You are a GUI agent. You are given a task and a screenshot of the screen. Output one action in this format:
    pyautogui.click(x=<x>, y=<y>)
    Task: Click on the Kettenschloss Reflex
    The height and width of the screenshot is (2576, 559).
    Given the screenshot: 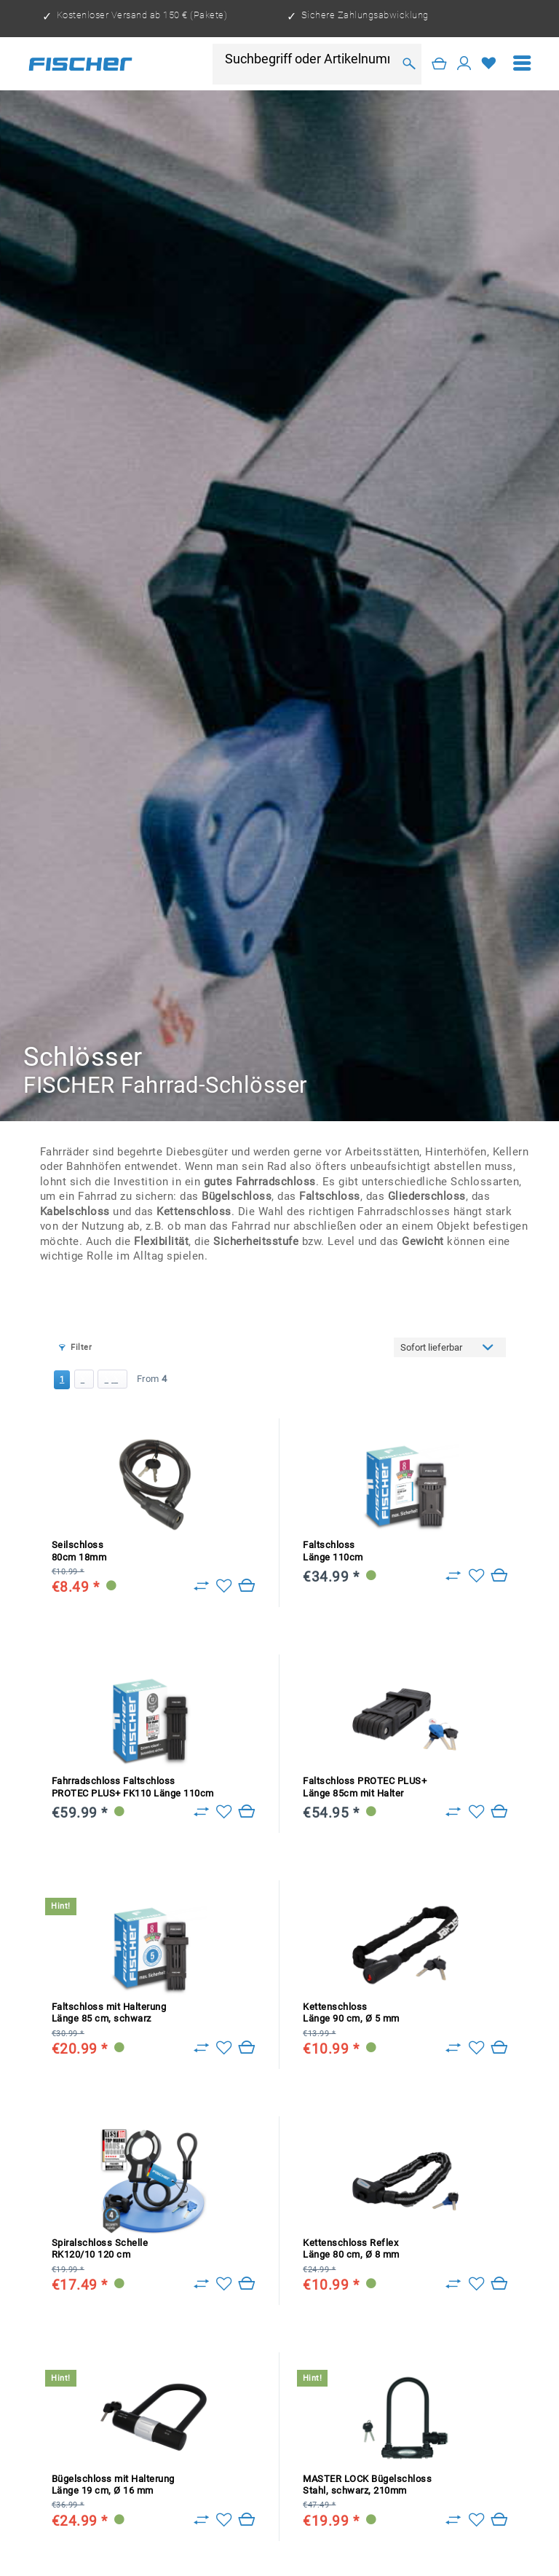 What is the action you would take?
    pyautogui.click(x=351, y=2248)
    